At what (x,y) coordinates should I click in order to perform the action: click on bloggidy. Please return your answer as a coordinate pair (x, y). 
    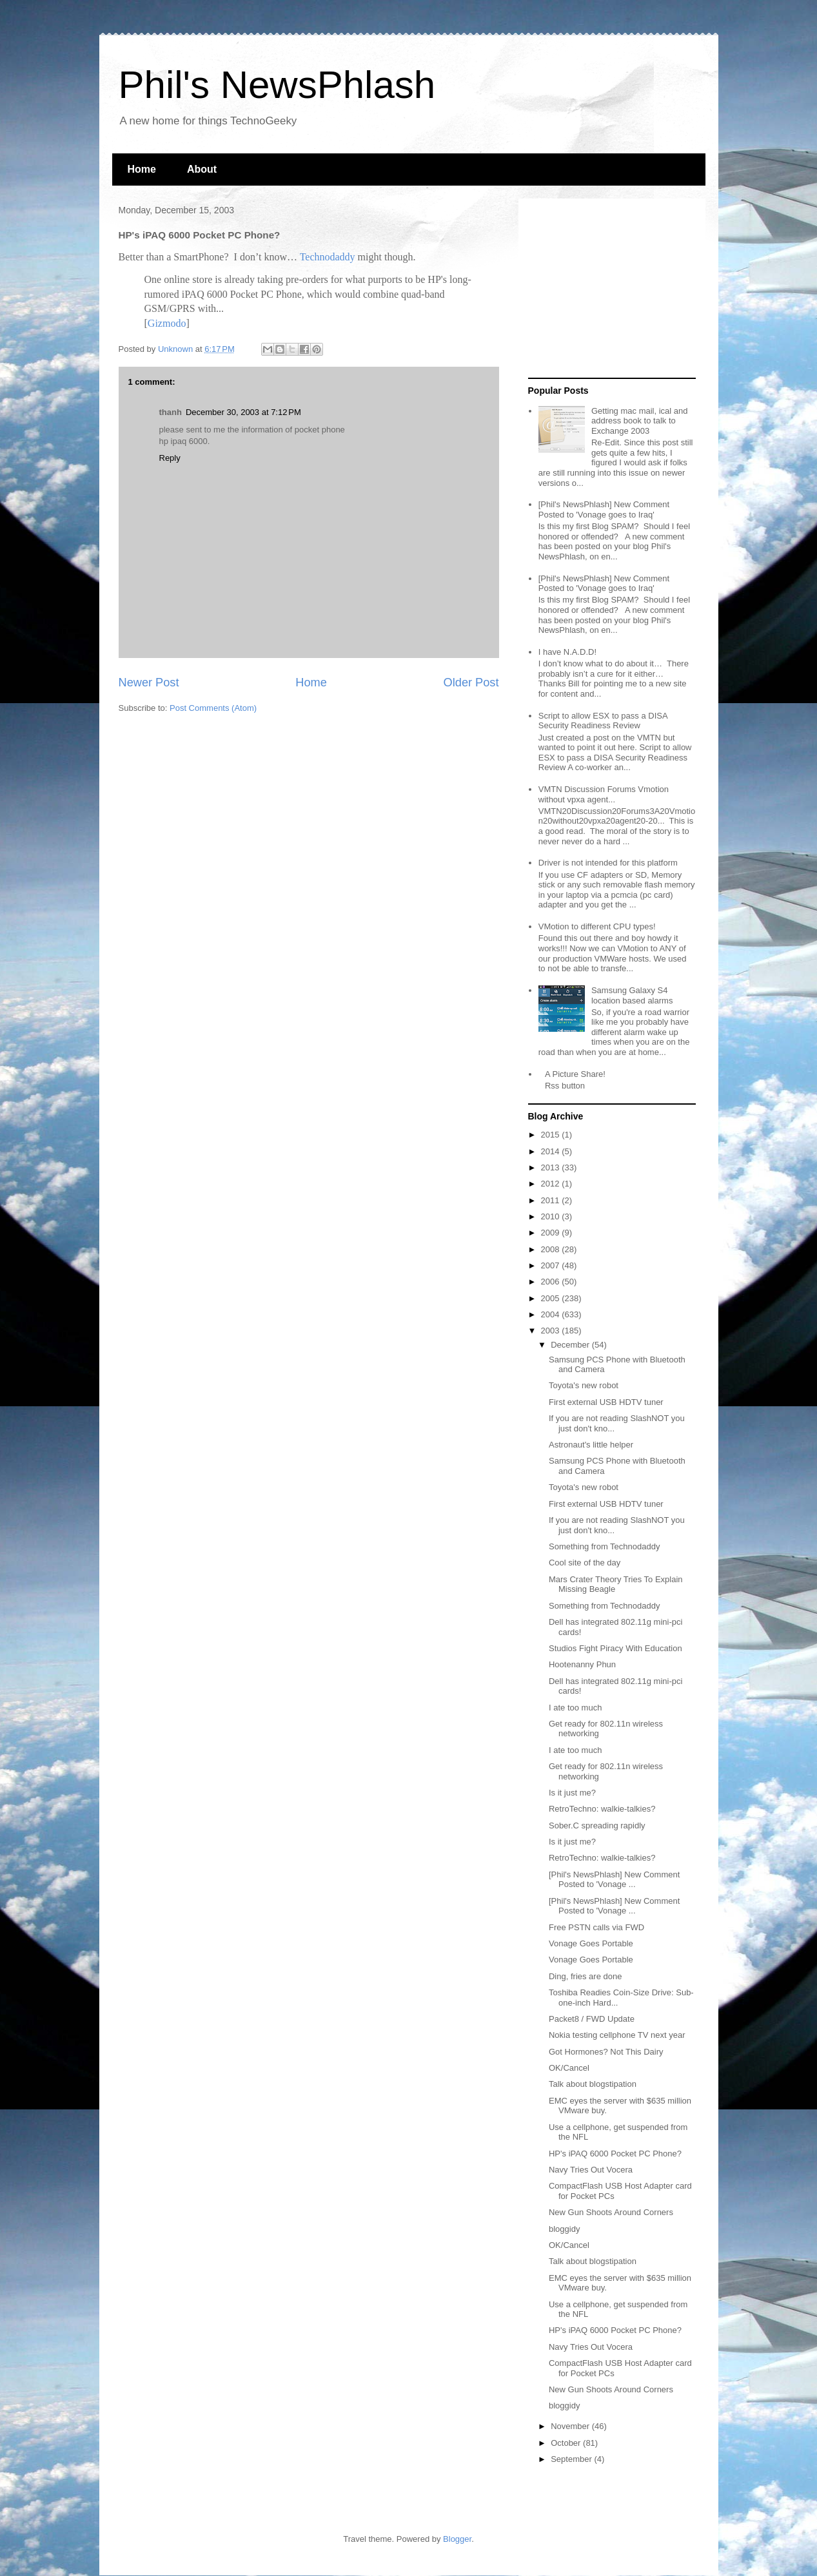
    Looking at the image, I should click on (564, 2229).